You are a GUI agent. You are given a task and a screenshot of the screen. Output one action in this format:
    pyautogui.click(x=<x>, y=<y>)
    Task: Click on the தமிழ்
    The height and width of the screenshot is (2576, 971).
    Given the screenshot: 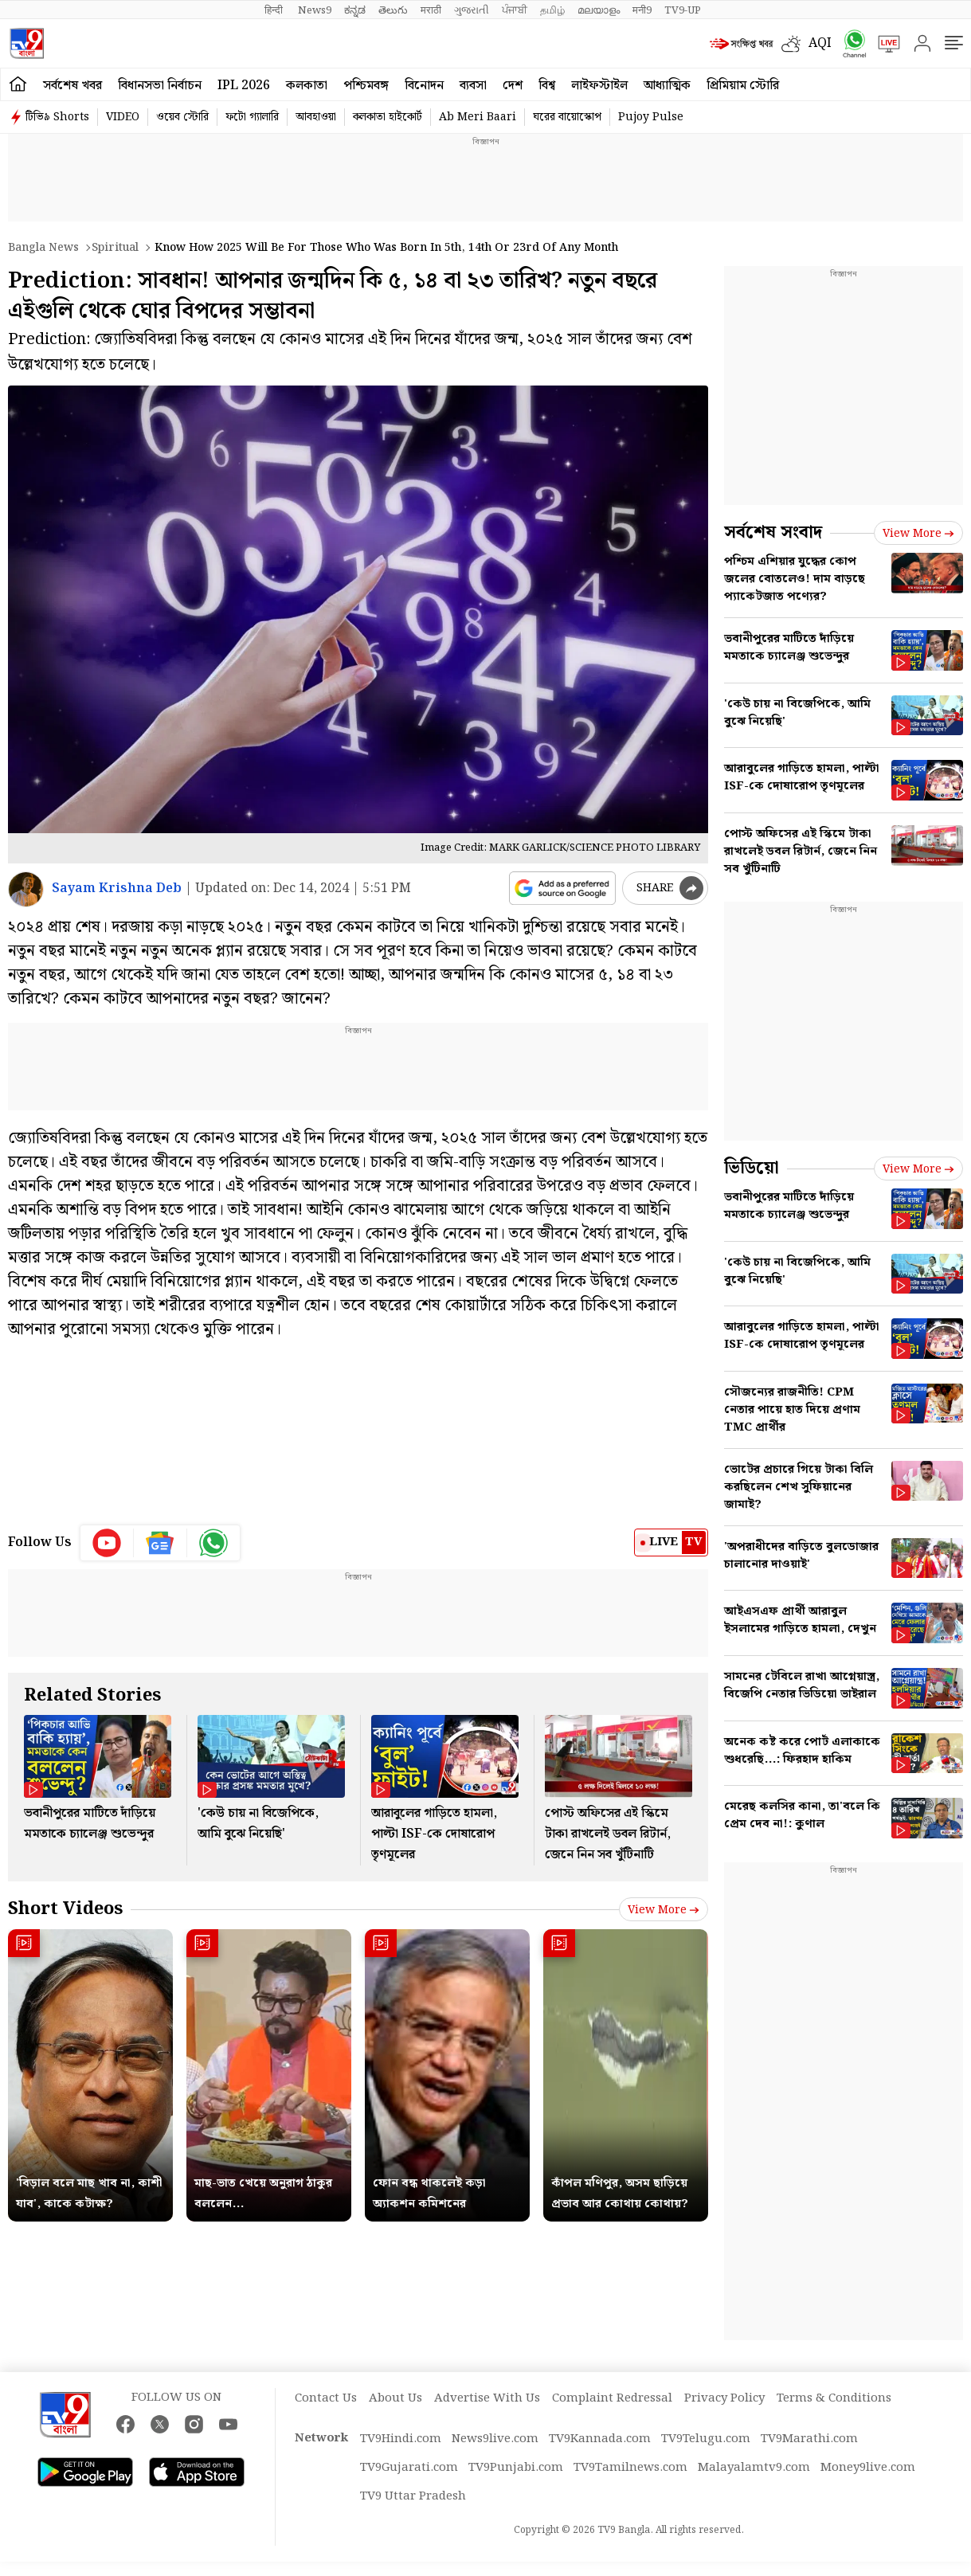 What is the action you would take?
    pyautogui.click(x=552, y=10)
    